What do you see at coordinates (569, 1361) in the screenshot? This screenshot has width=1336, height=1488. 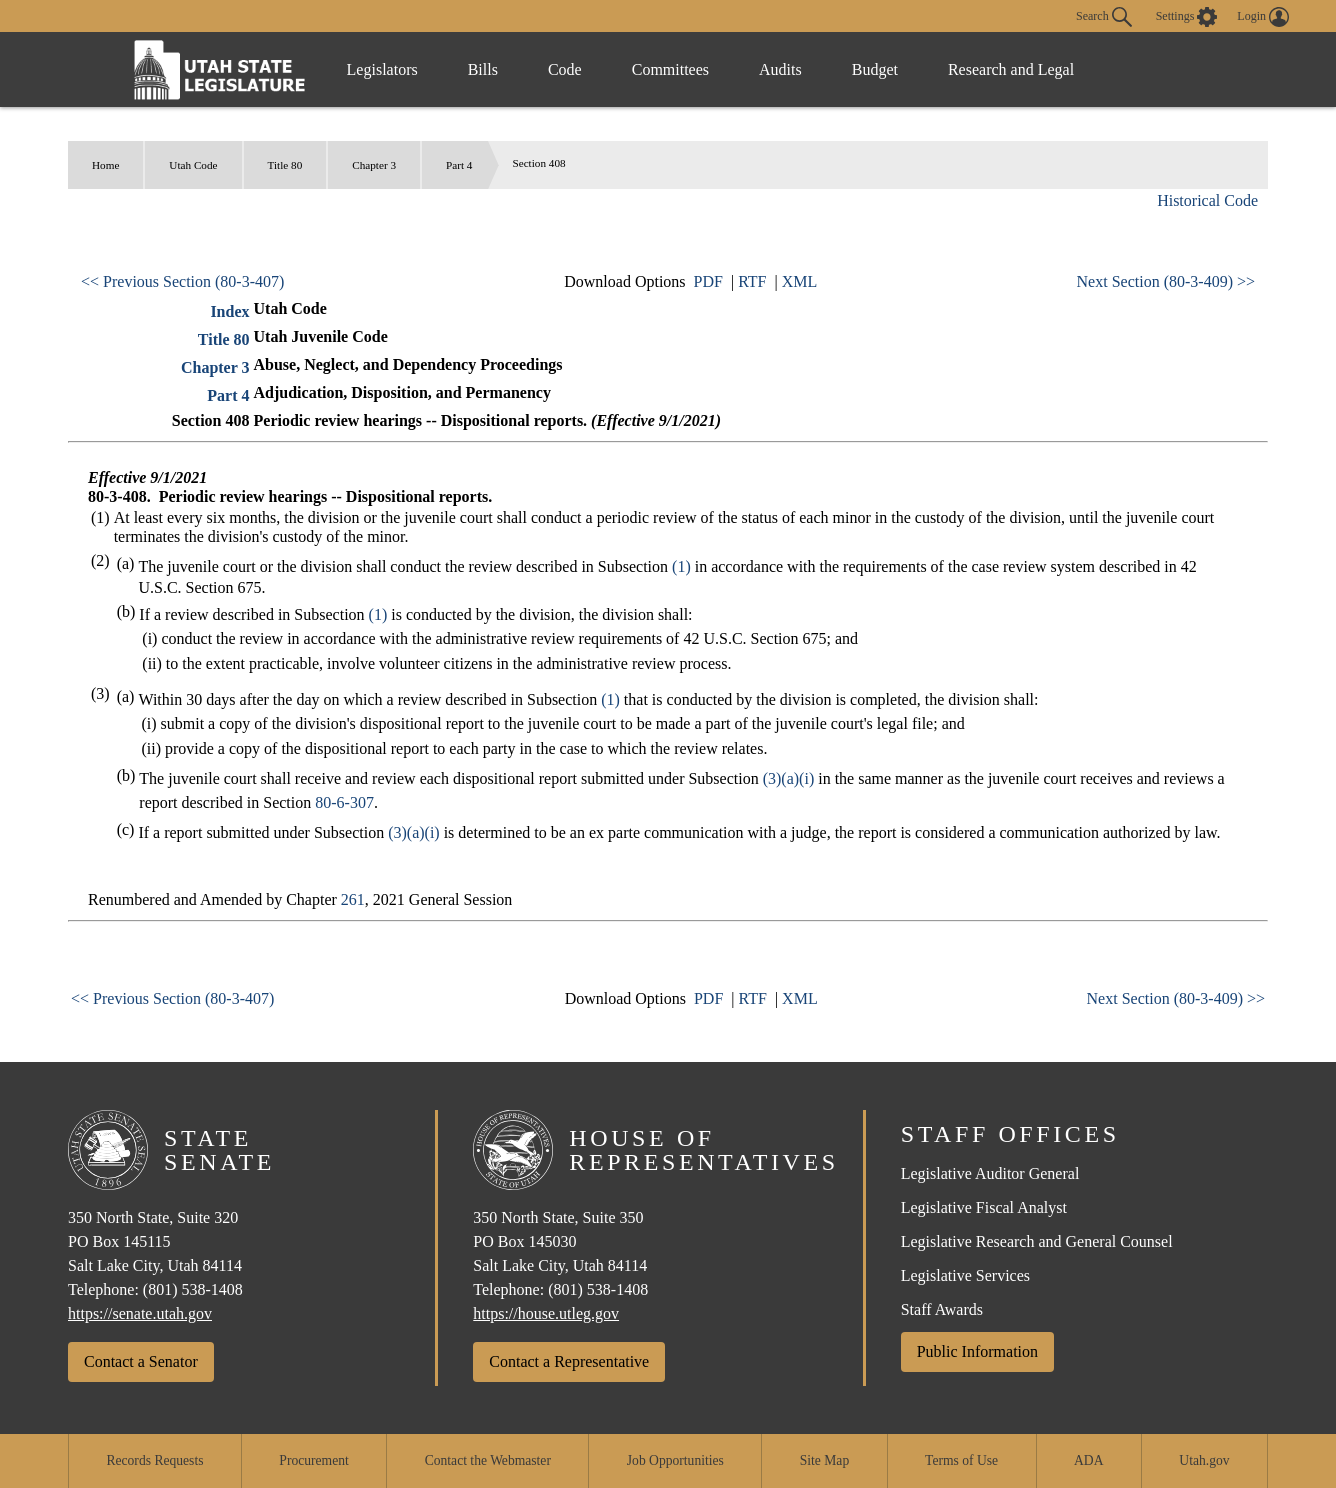 I see `Contact a Representative` at bounding box center [569, 1361].